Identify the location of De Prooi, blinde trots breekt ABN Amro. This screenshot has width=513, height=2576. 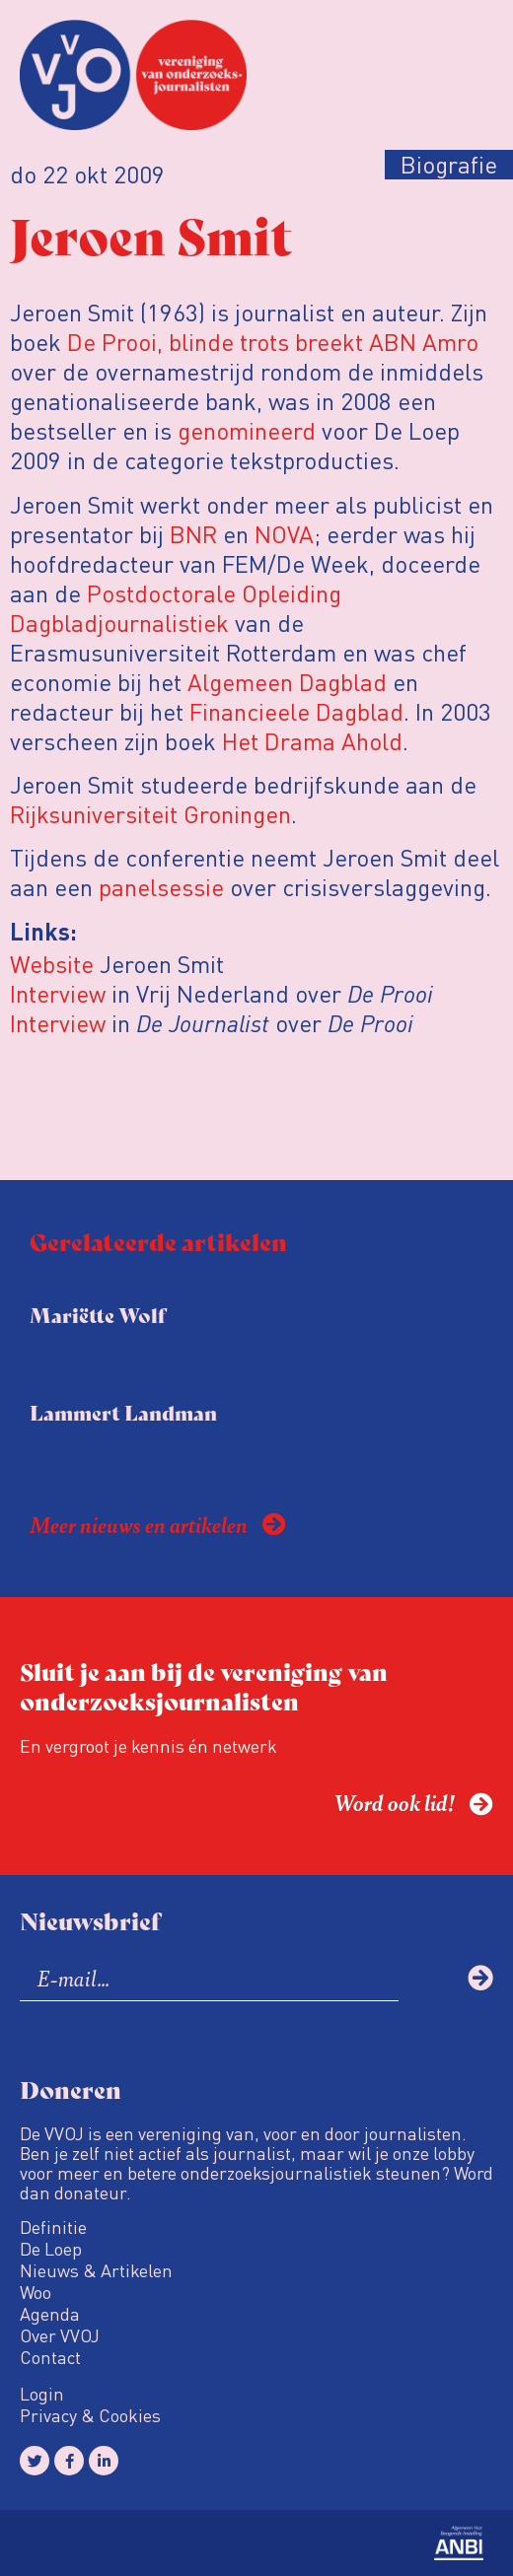
(272, 341).